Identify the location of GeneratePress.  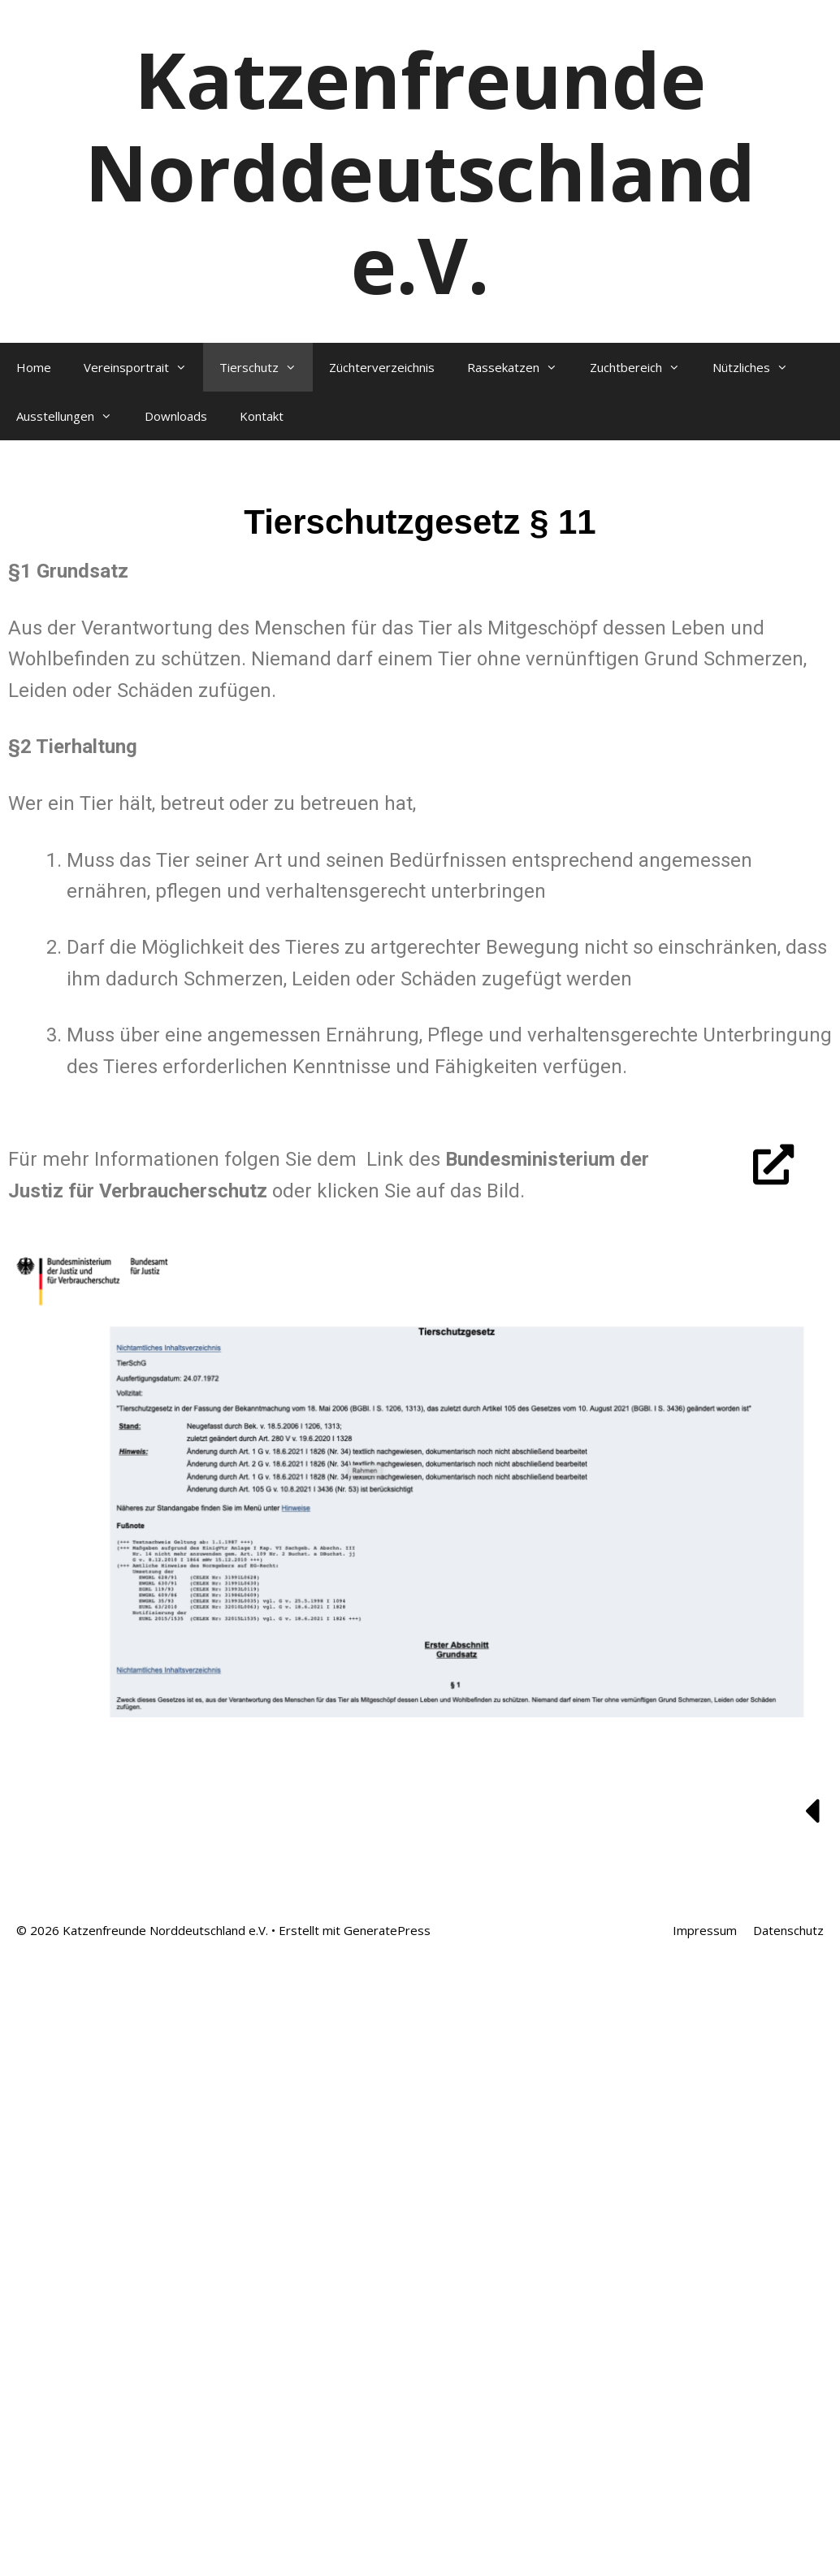
(387, 1930).